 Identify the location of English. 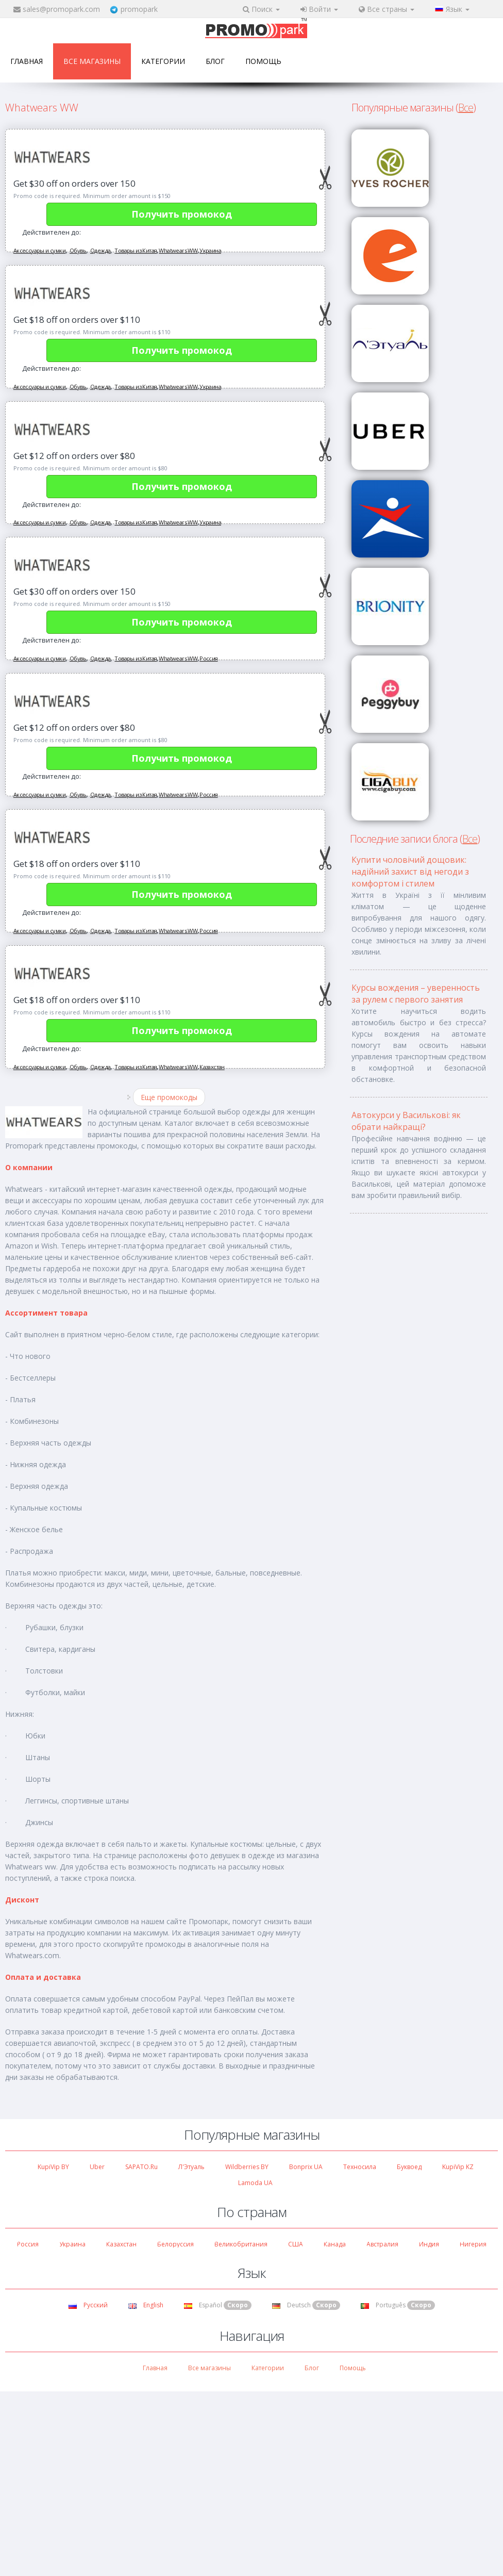
(145, 2305).